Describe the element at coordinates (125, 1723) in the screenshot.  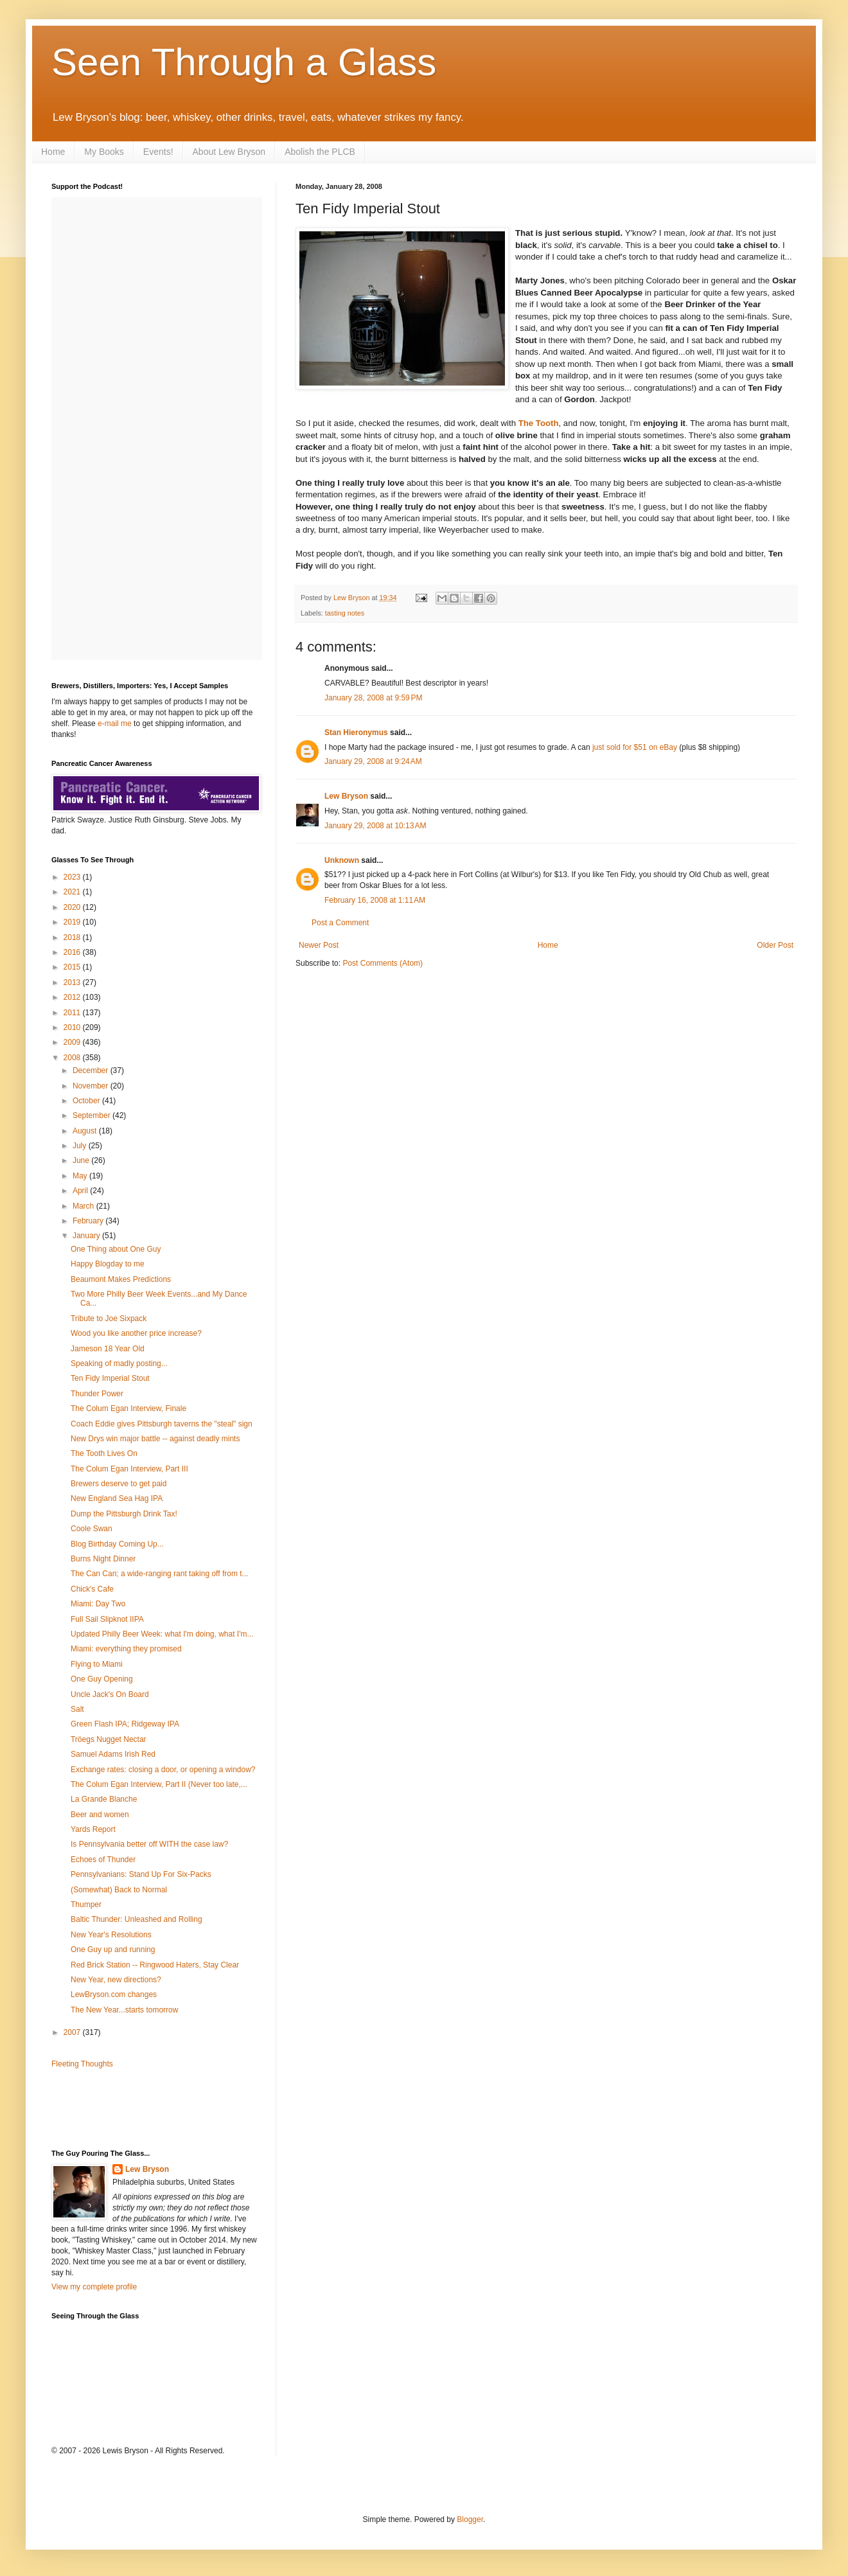
I see `Green Flash IPA; Ridgeway IPA` at that location.